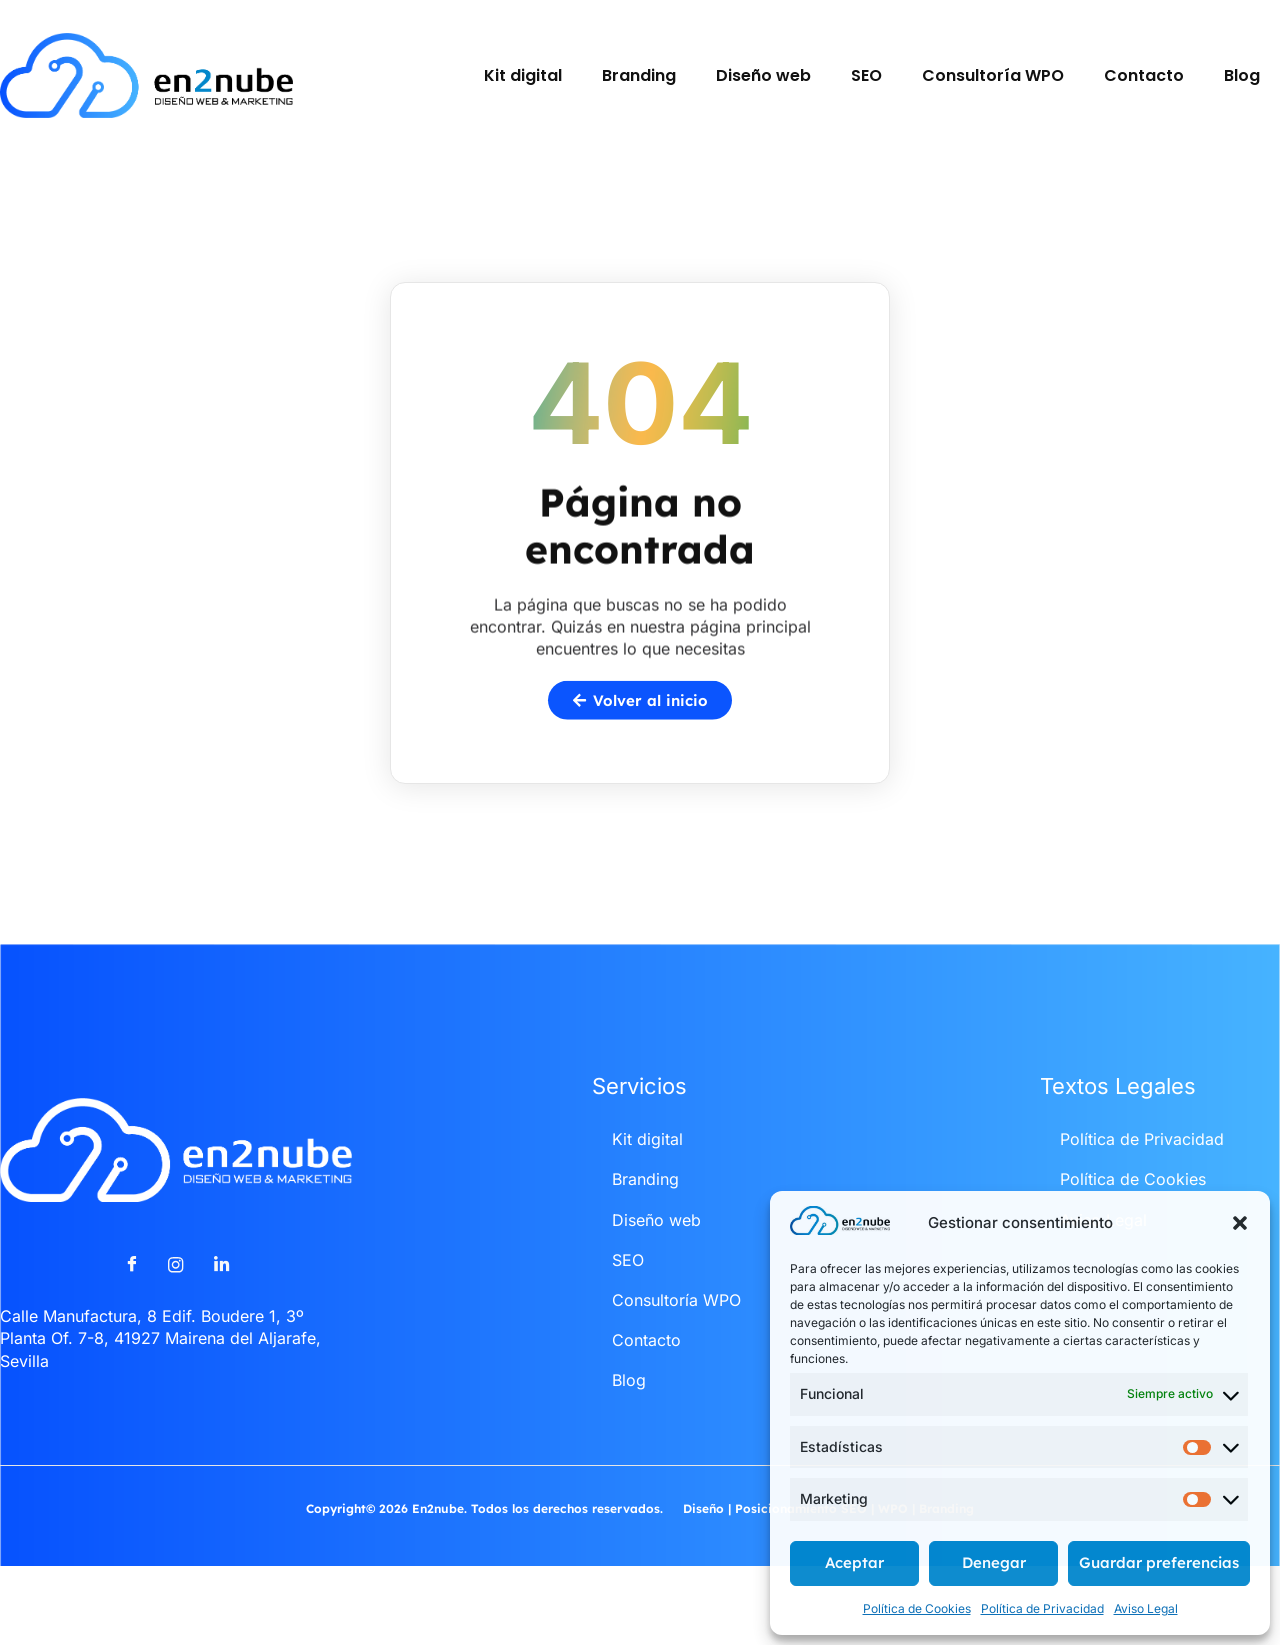  I want to click on Blog, so click(1242, 75).